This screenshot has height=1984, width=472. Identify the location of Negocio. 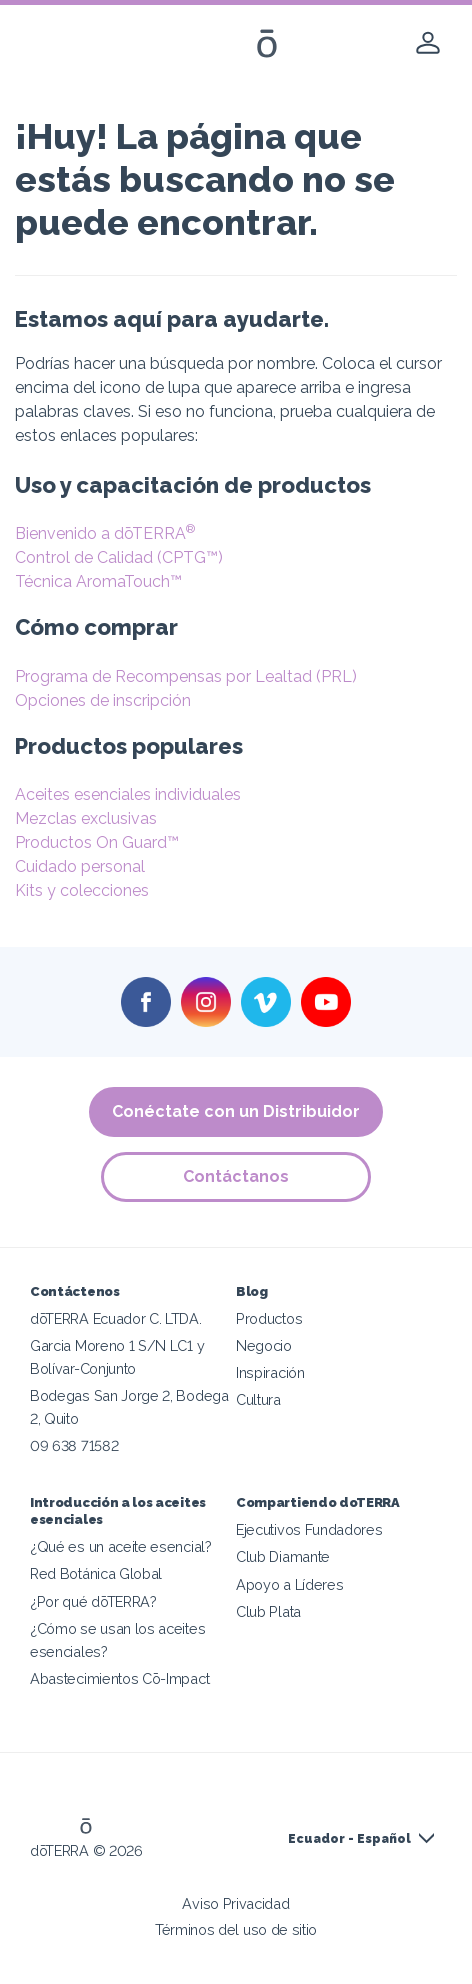
(264, 1345).